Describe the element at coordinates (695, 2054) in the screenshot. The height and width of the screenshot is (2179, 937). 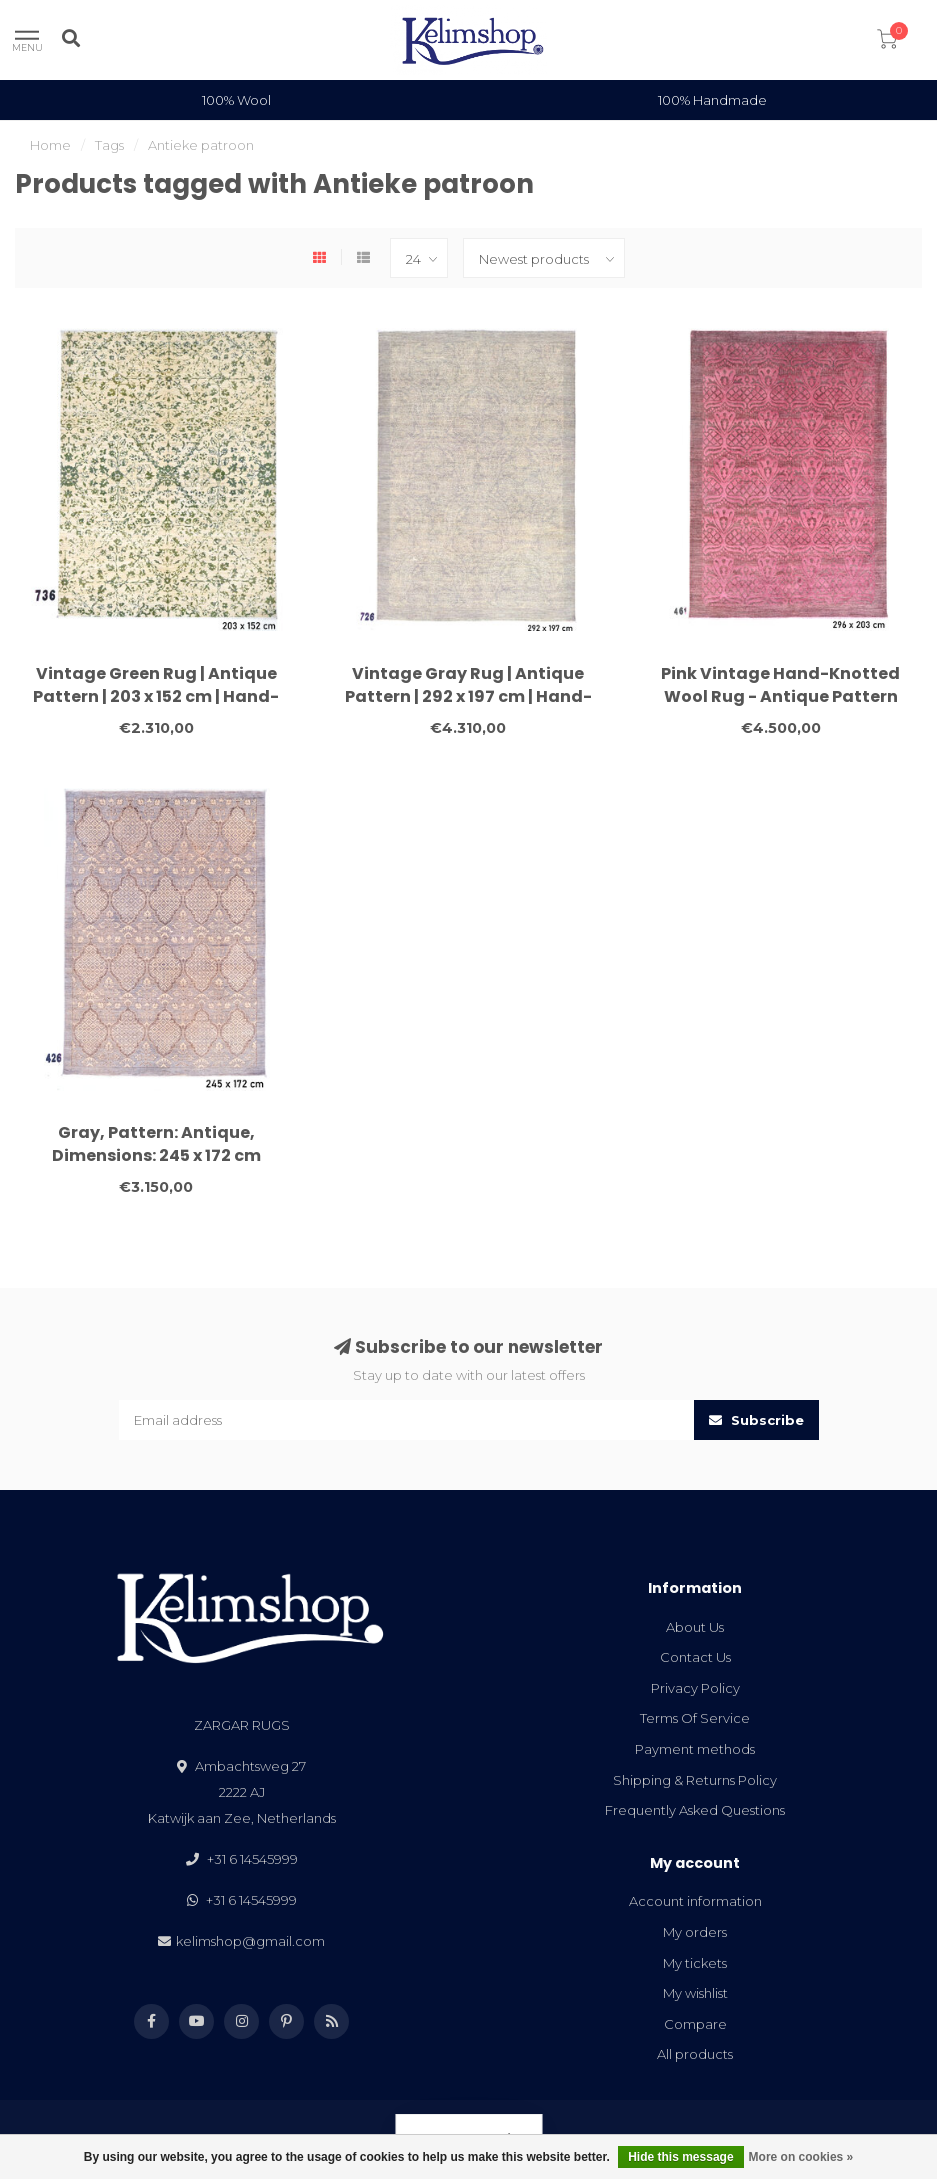
I see `All products` at that location.